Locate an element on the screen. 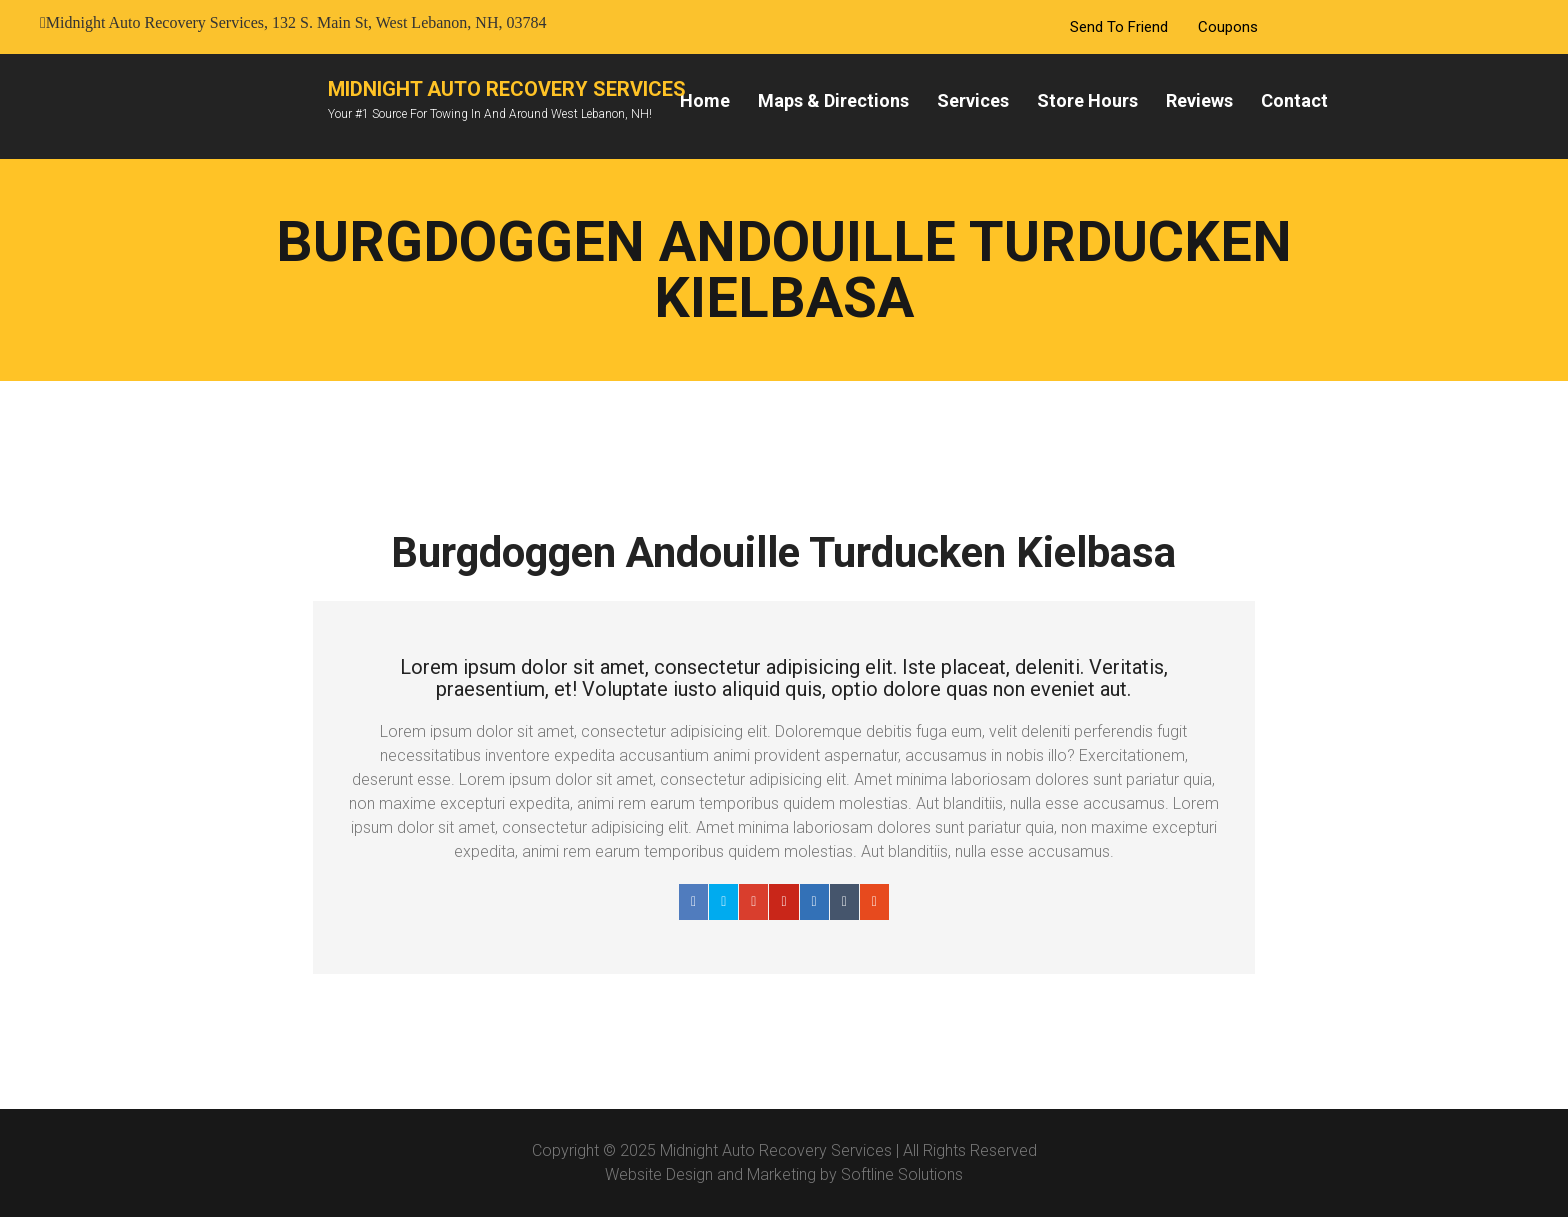 The image size is (1568, 1217). Coupons is located at coordinates (1228, 27).